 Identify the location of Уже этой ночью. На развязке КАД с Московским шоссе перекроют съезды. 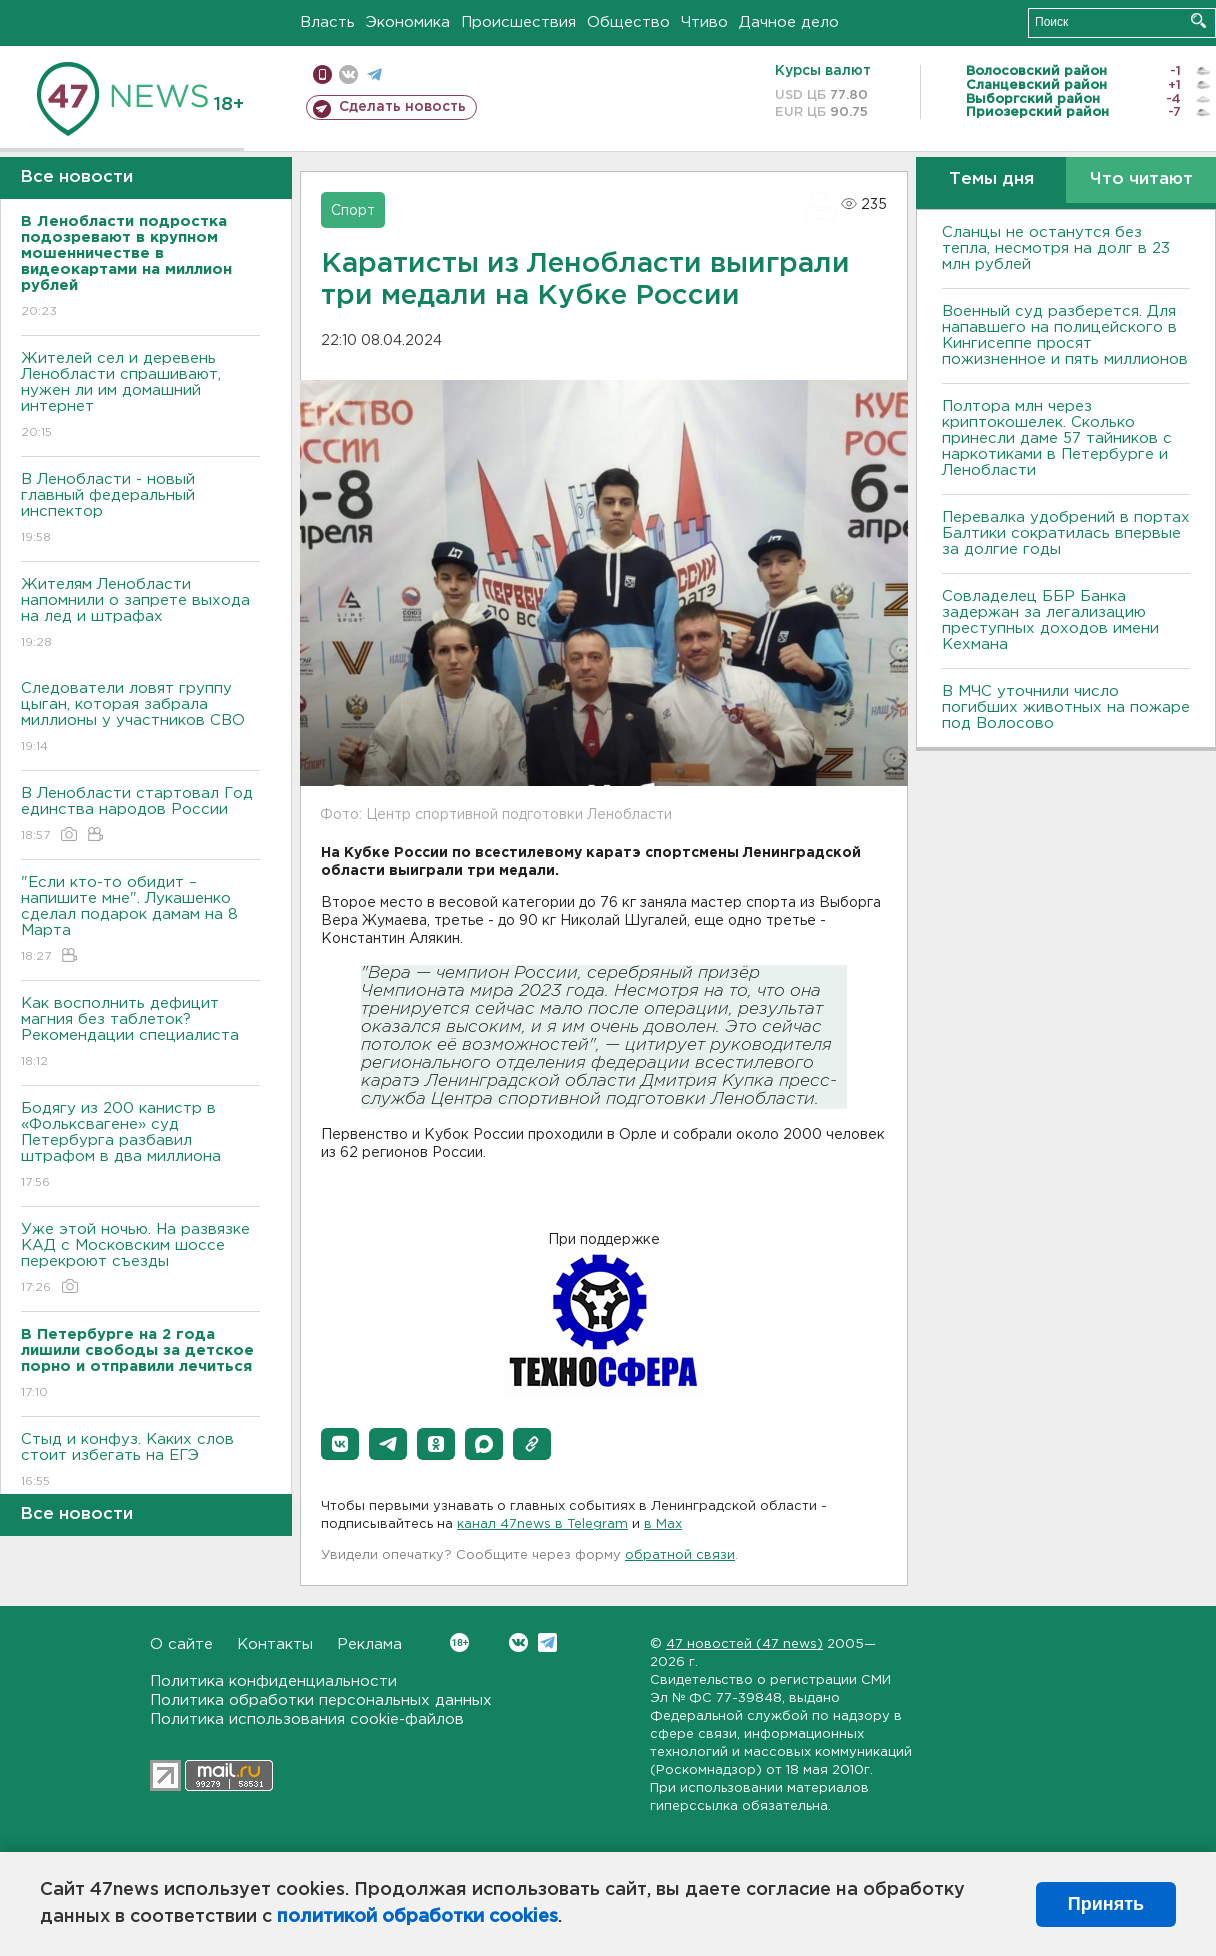
(140, 1259).